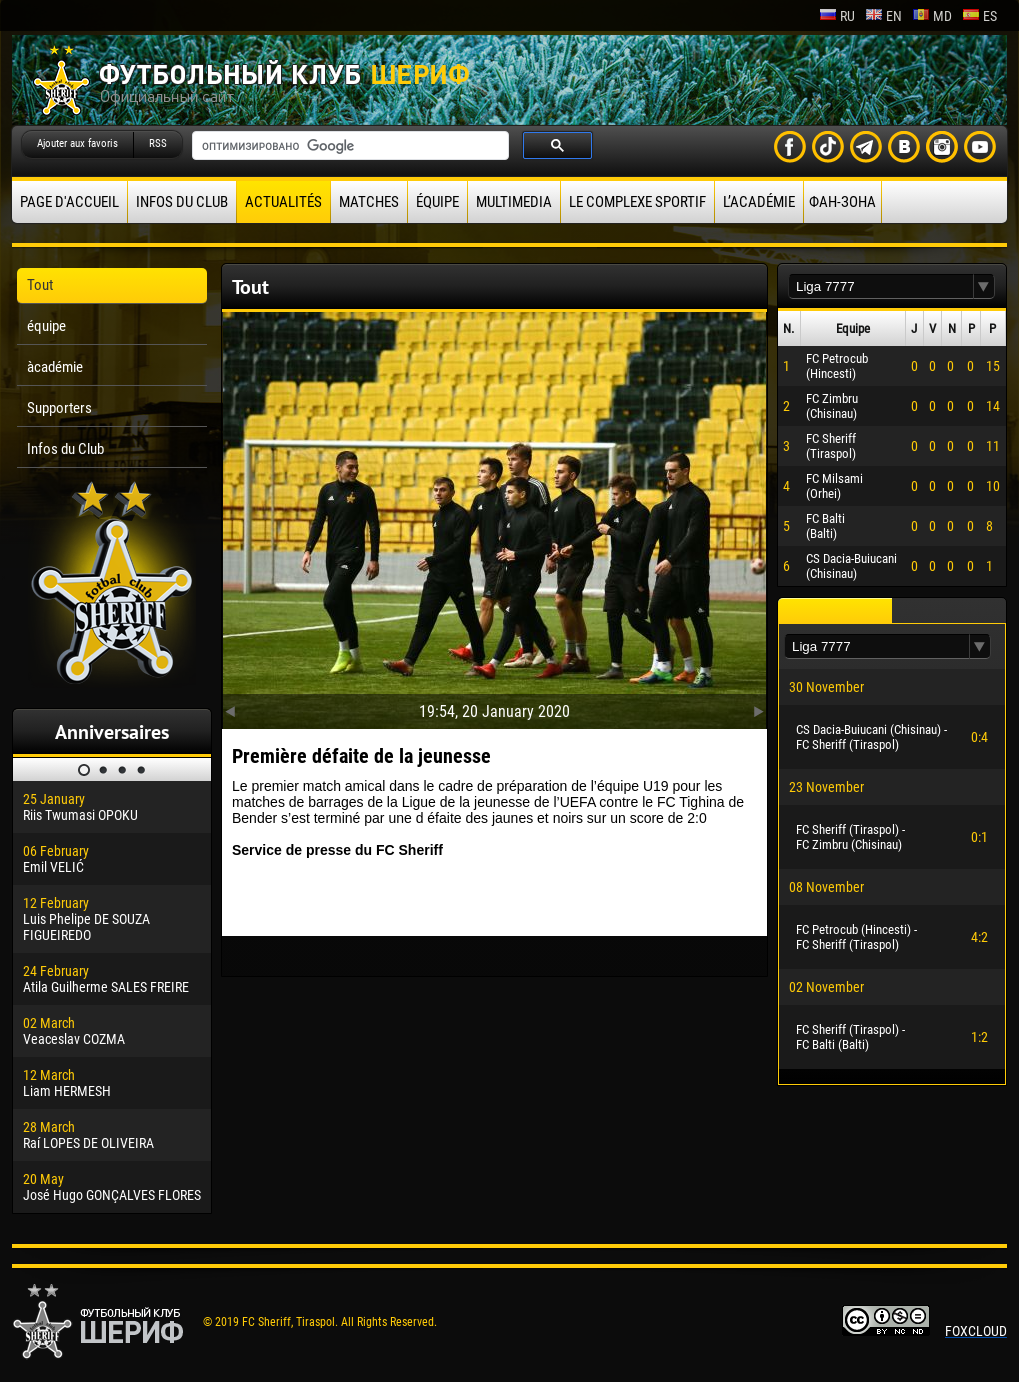  Describe the element at coordinates (158, 143) in the screenshot. I see `RSS` at that location.